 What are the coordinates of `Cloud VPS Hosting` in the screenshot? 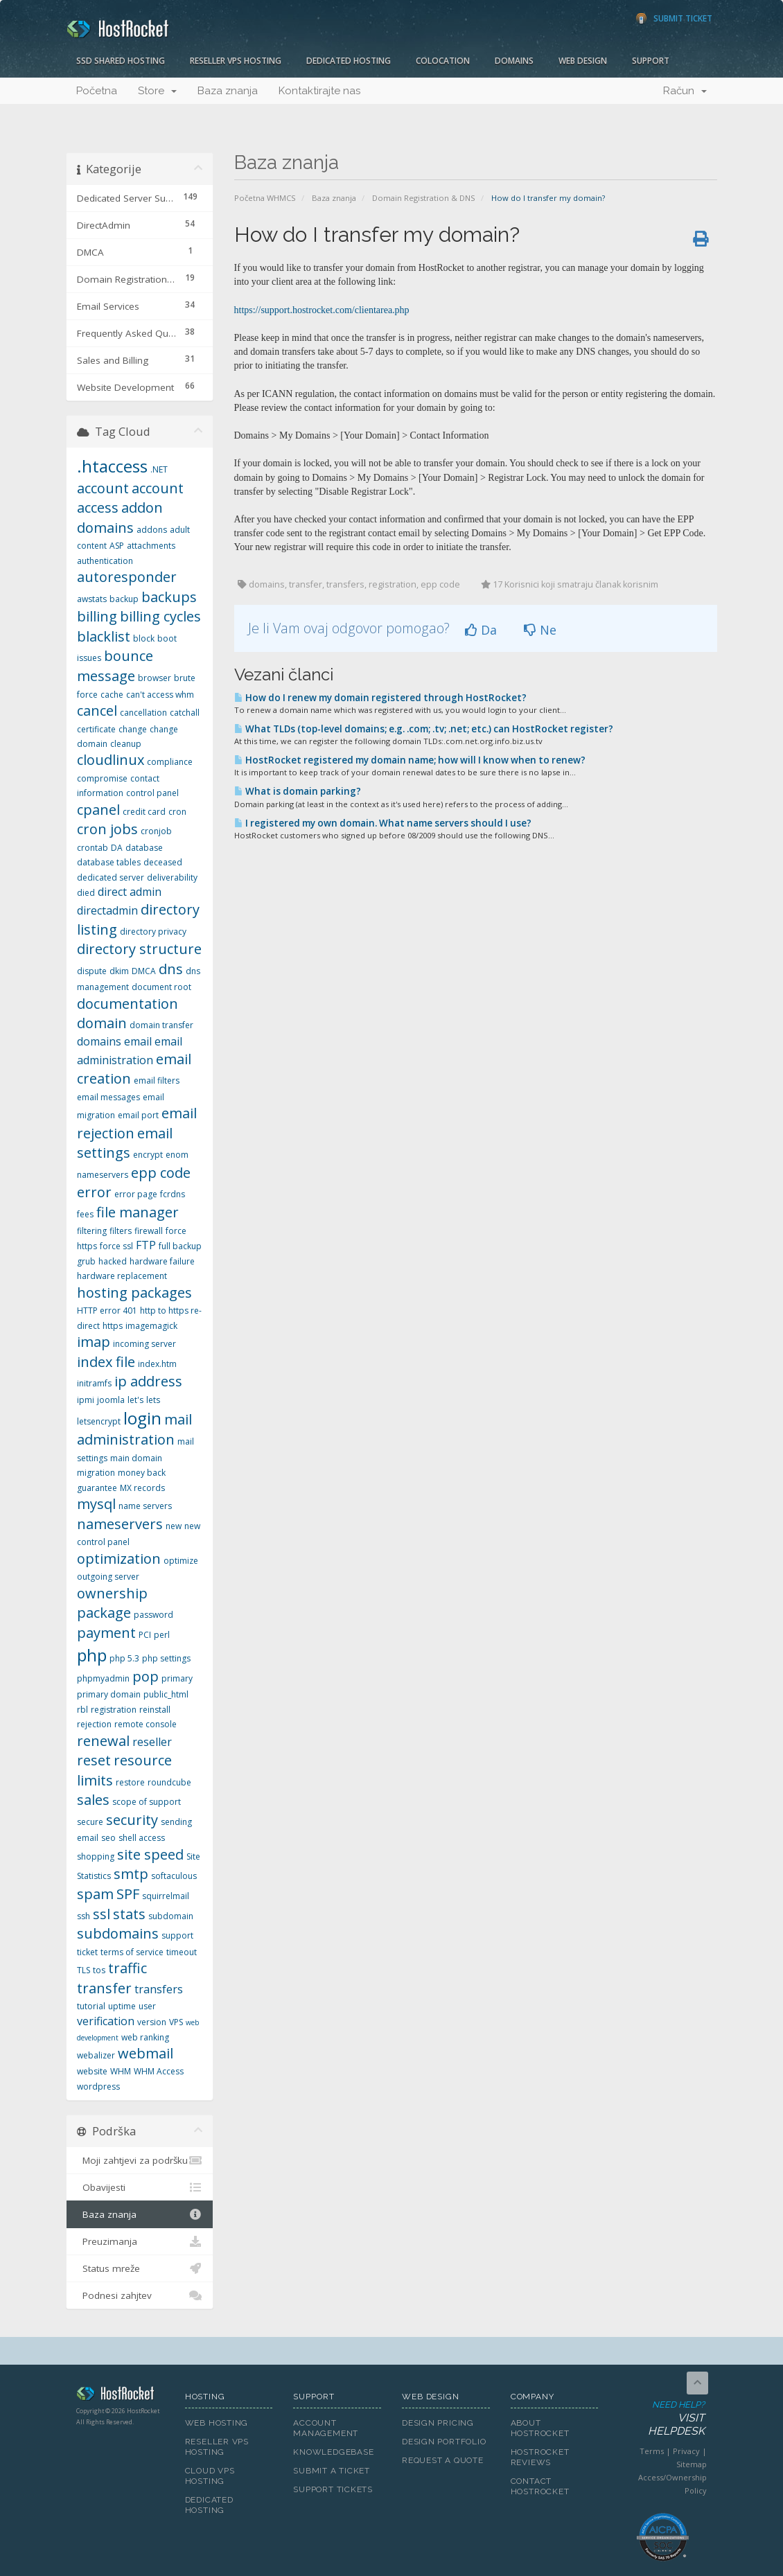 It's located at (210, 2476).